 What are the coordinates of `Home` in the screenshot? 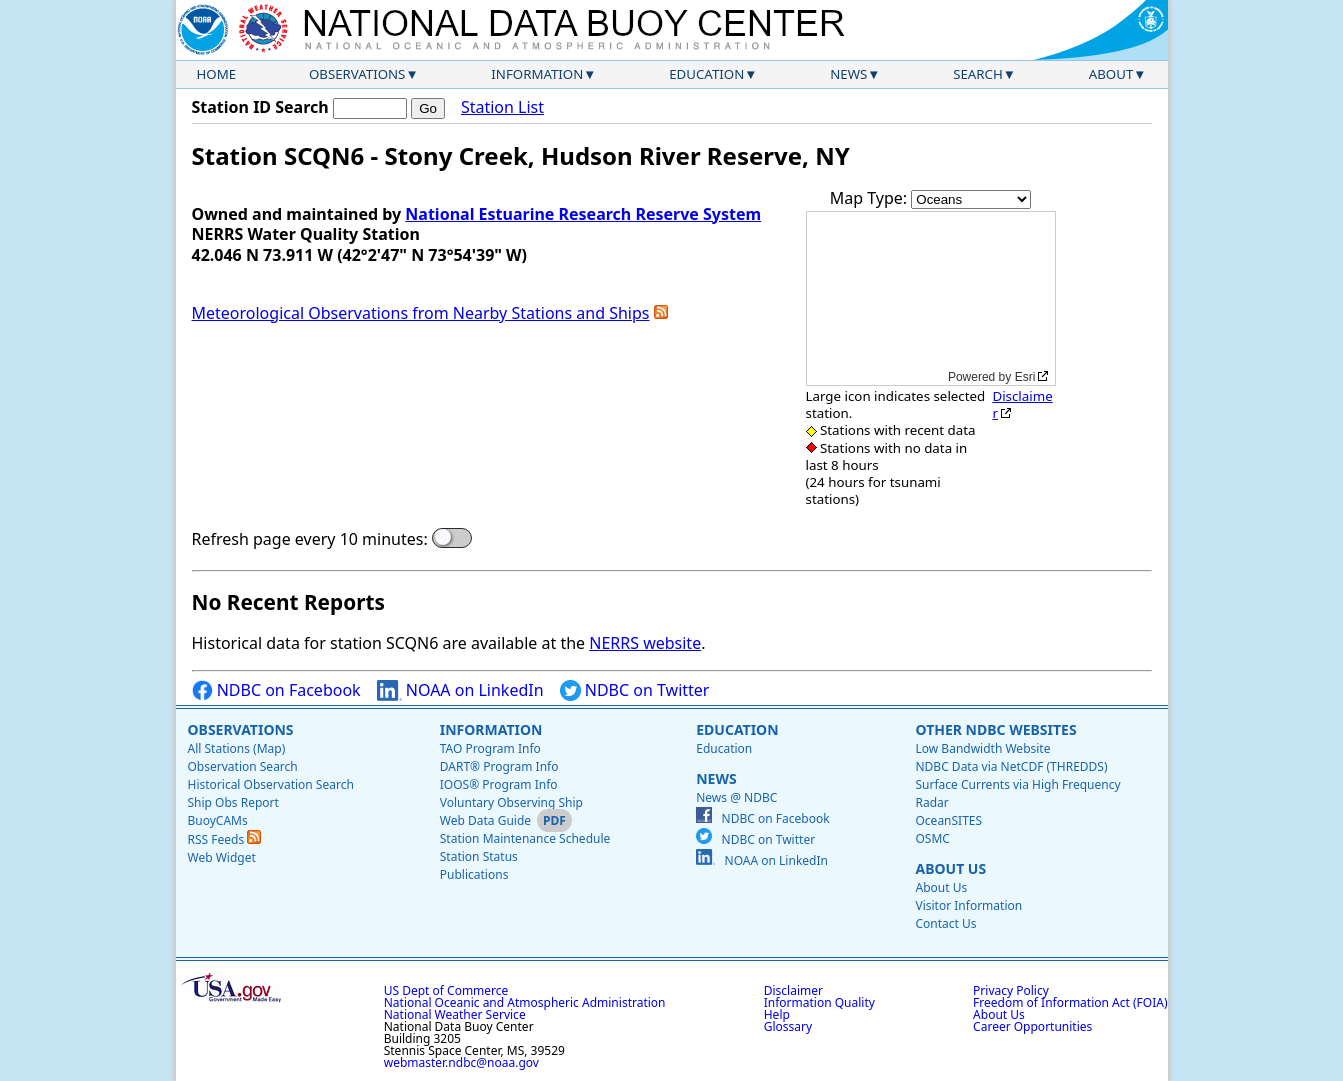 It's located at (217, 74).